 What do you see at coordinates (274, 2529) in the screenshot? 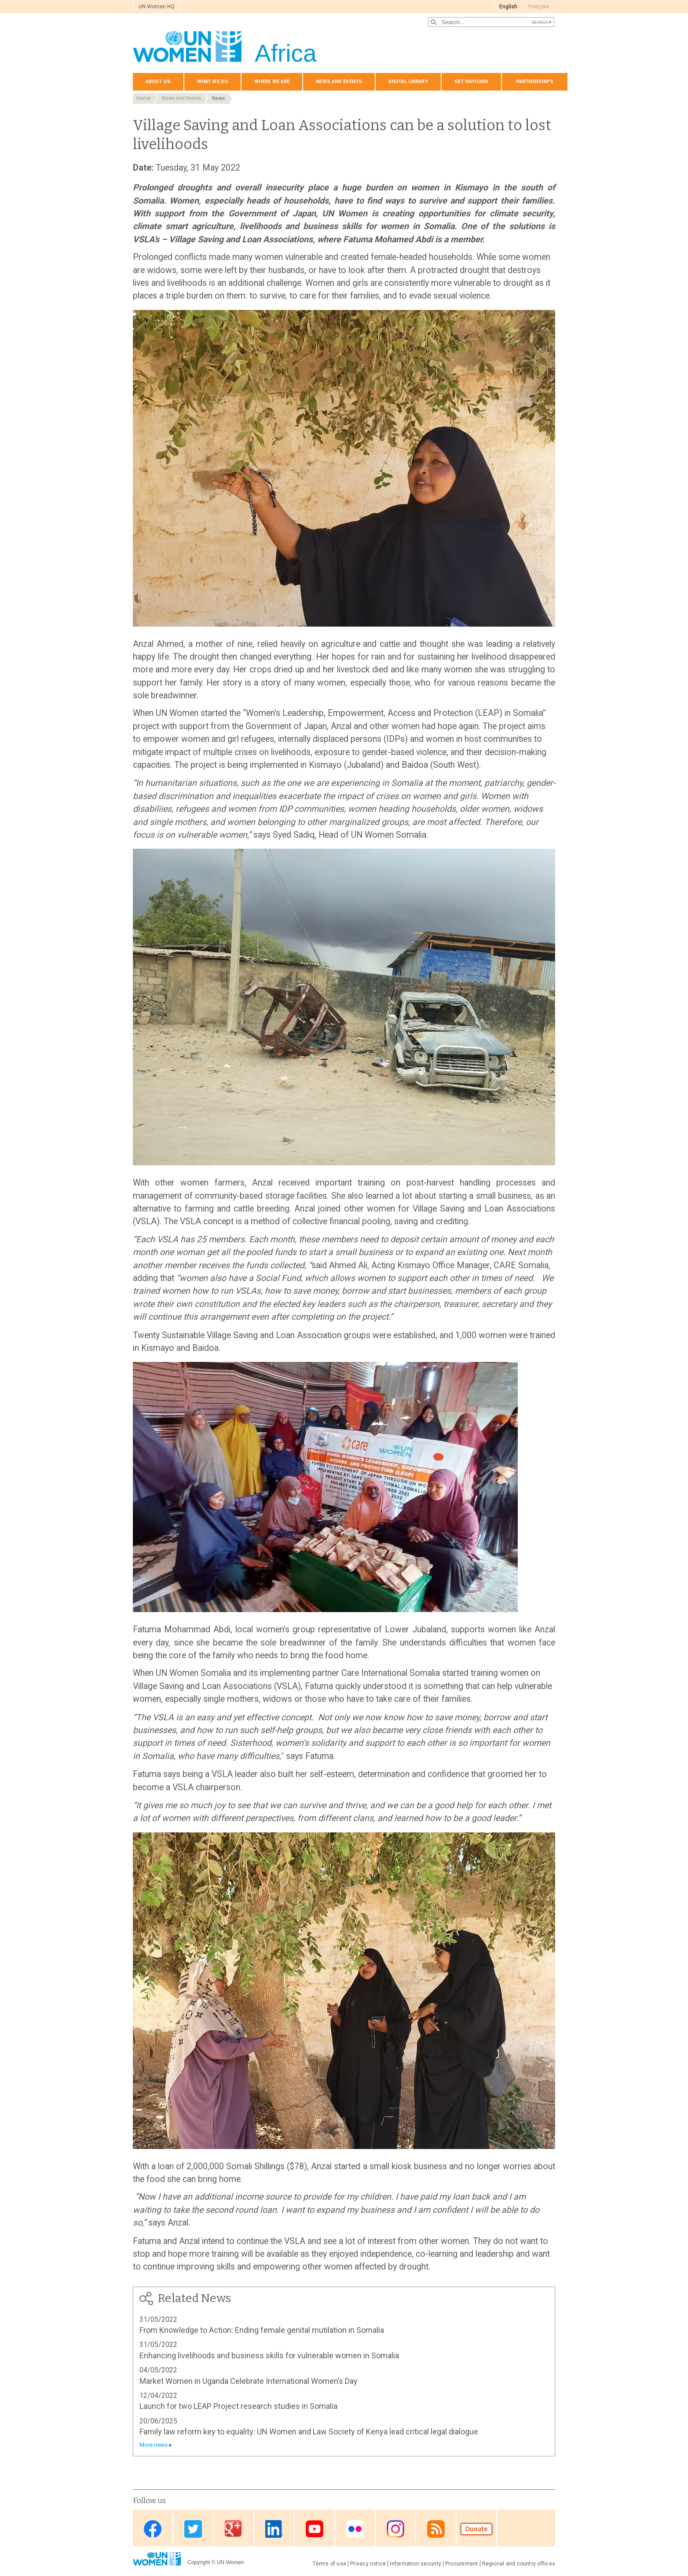
I see `Linkedin` at bounding box center [274, 2529].